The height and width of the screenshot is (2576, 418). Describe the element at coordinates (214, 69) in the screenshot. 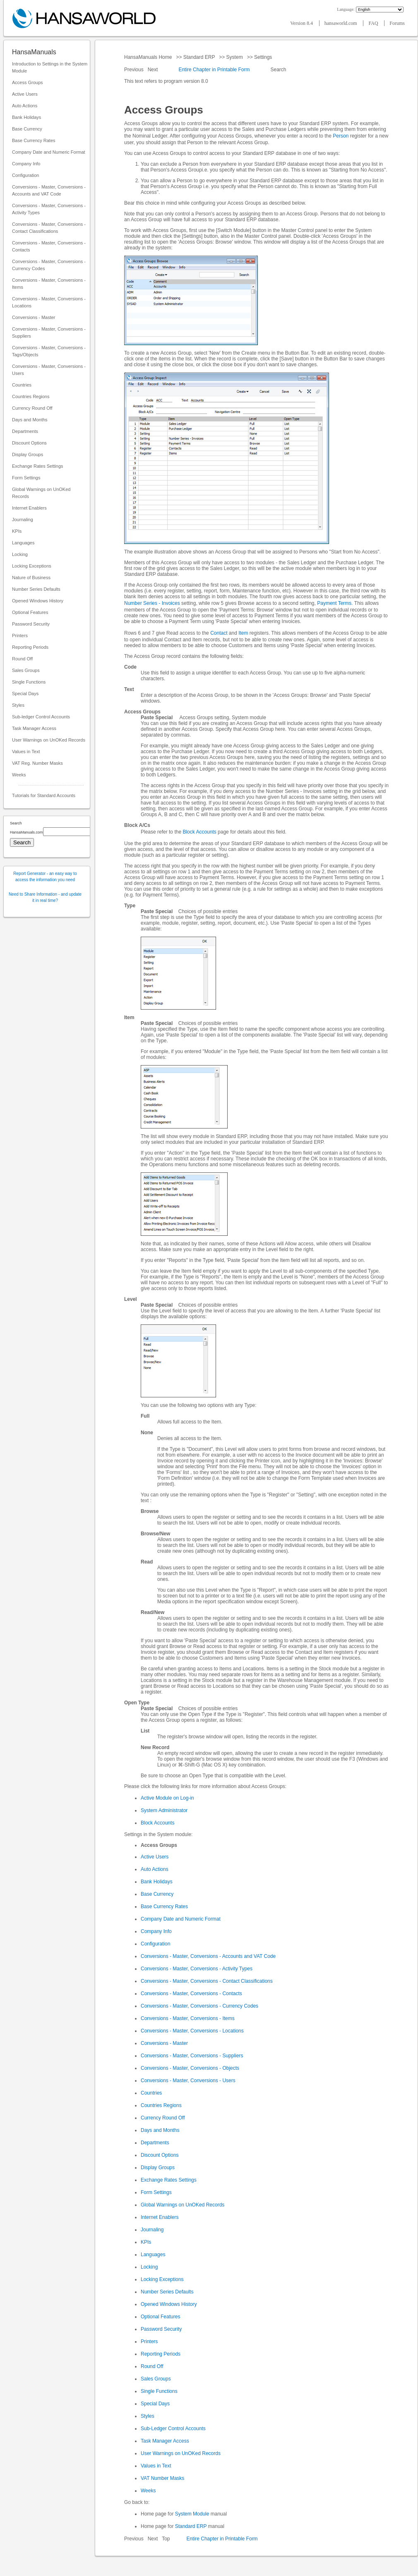

I see `Entire Chapter in Printable Form` at that location.